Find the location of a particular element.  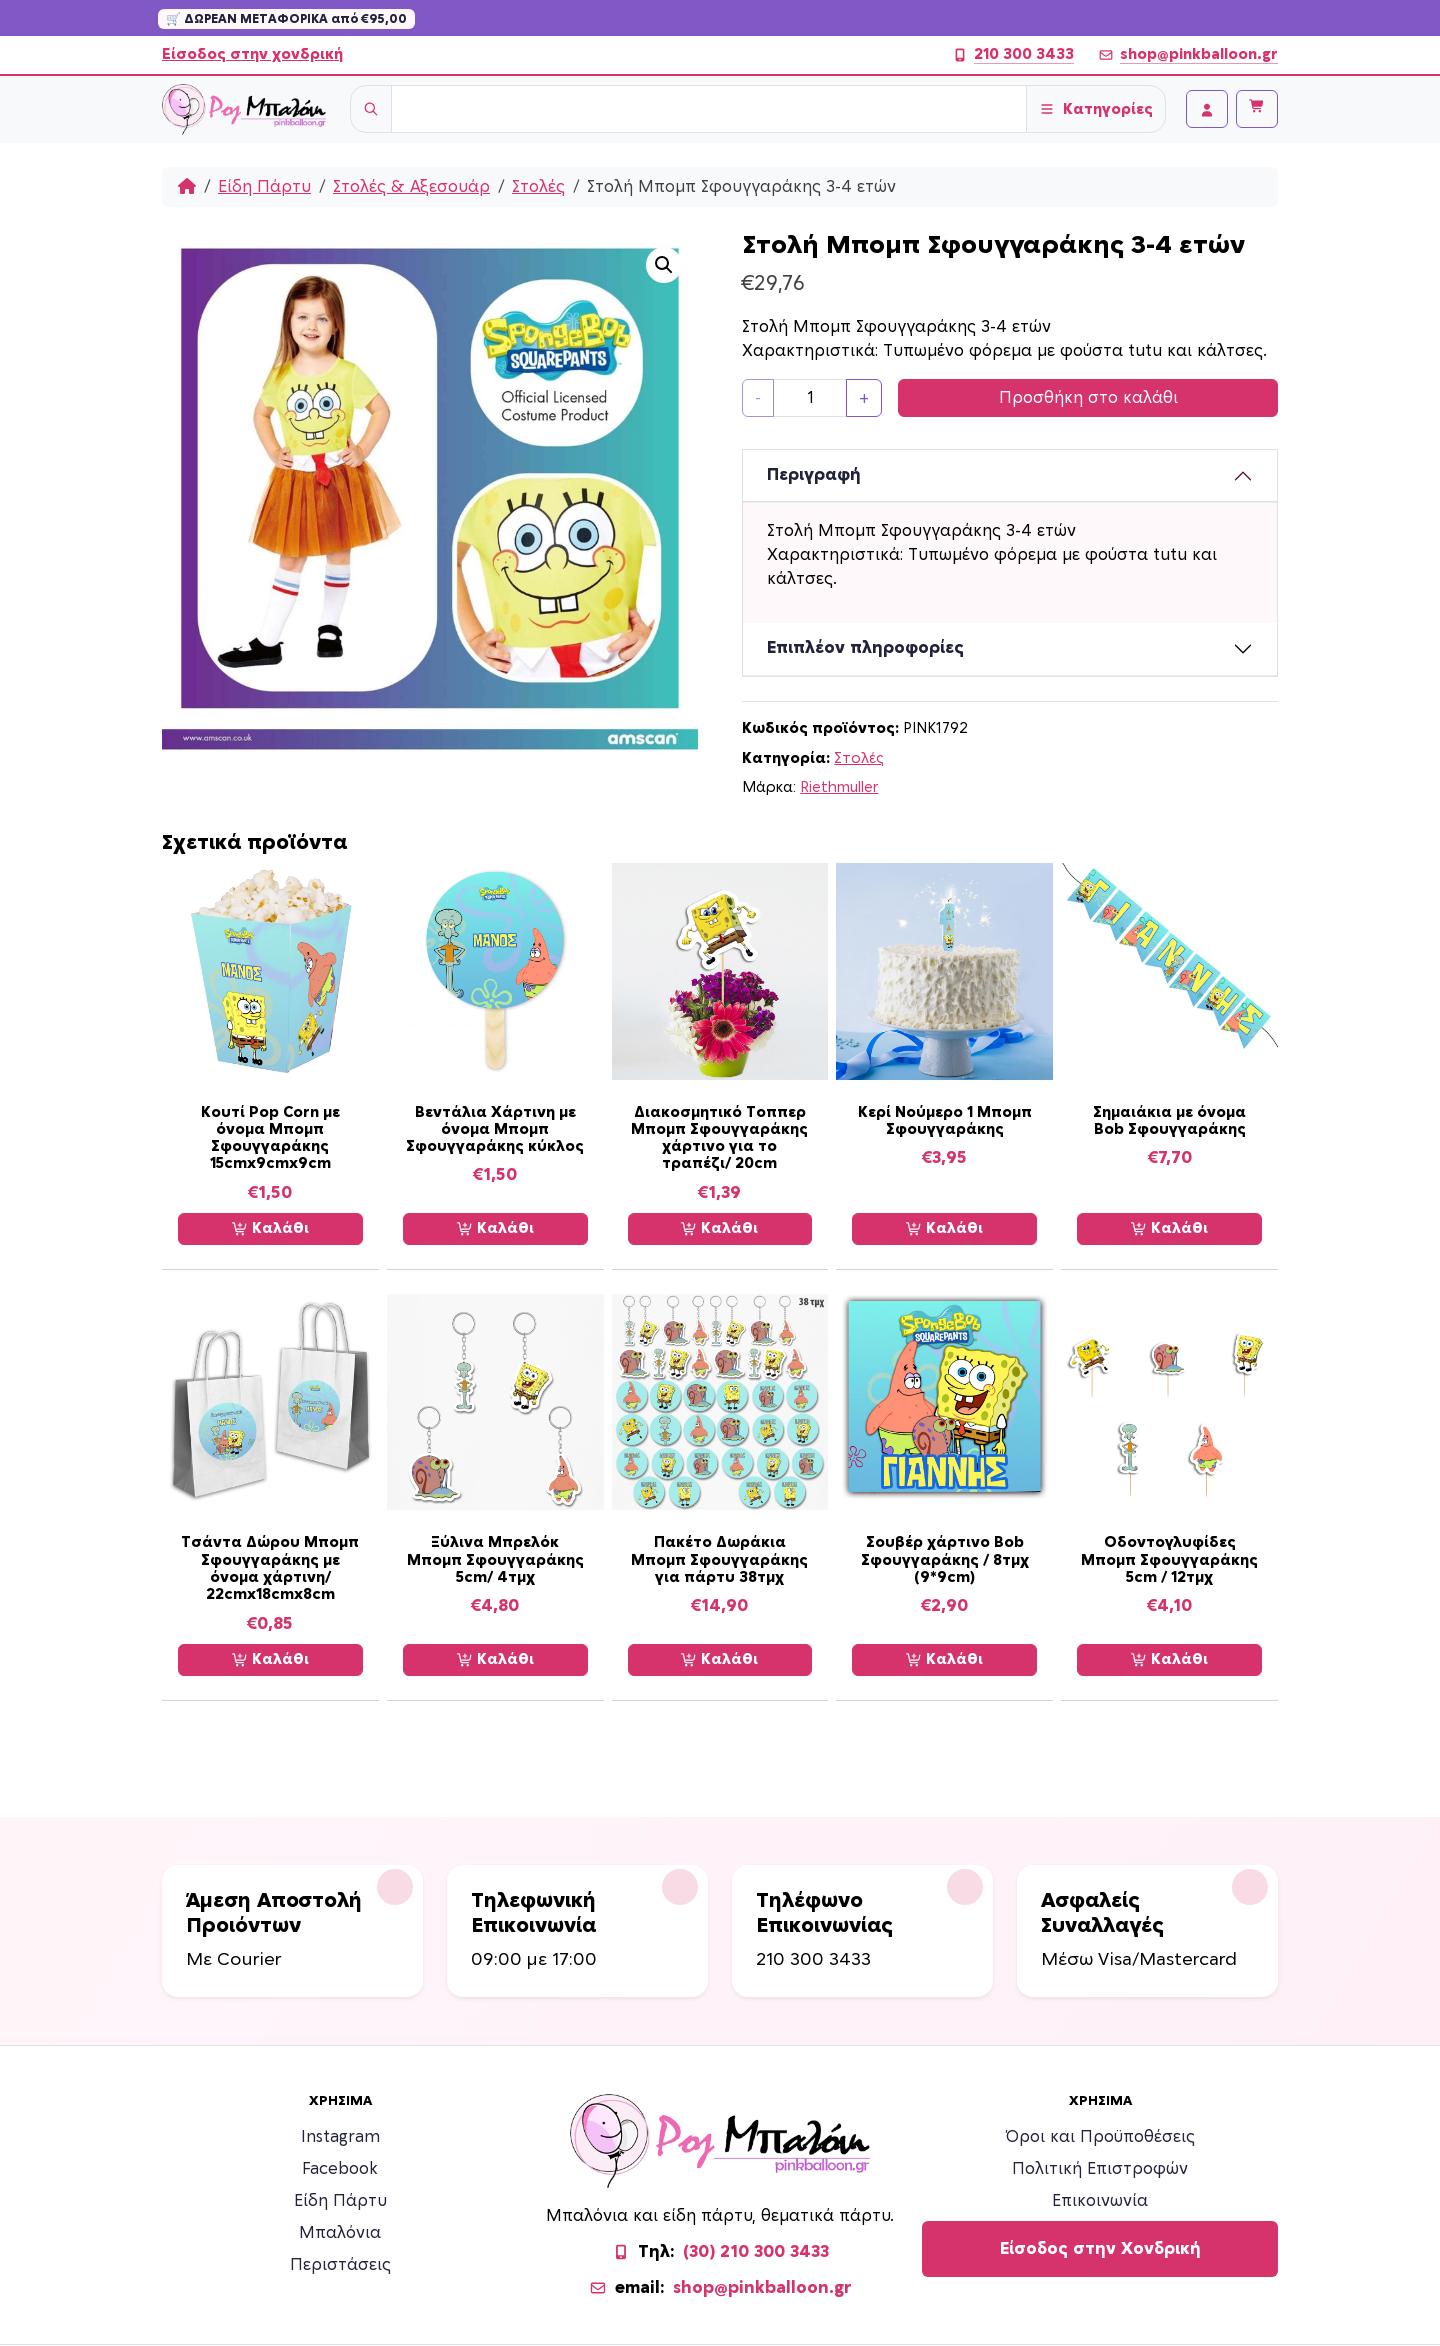

Είσοδος στην Χονδρική is located at coordinates (1100, 2249).